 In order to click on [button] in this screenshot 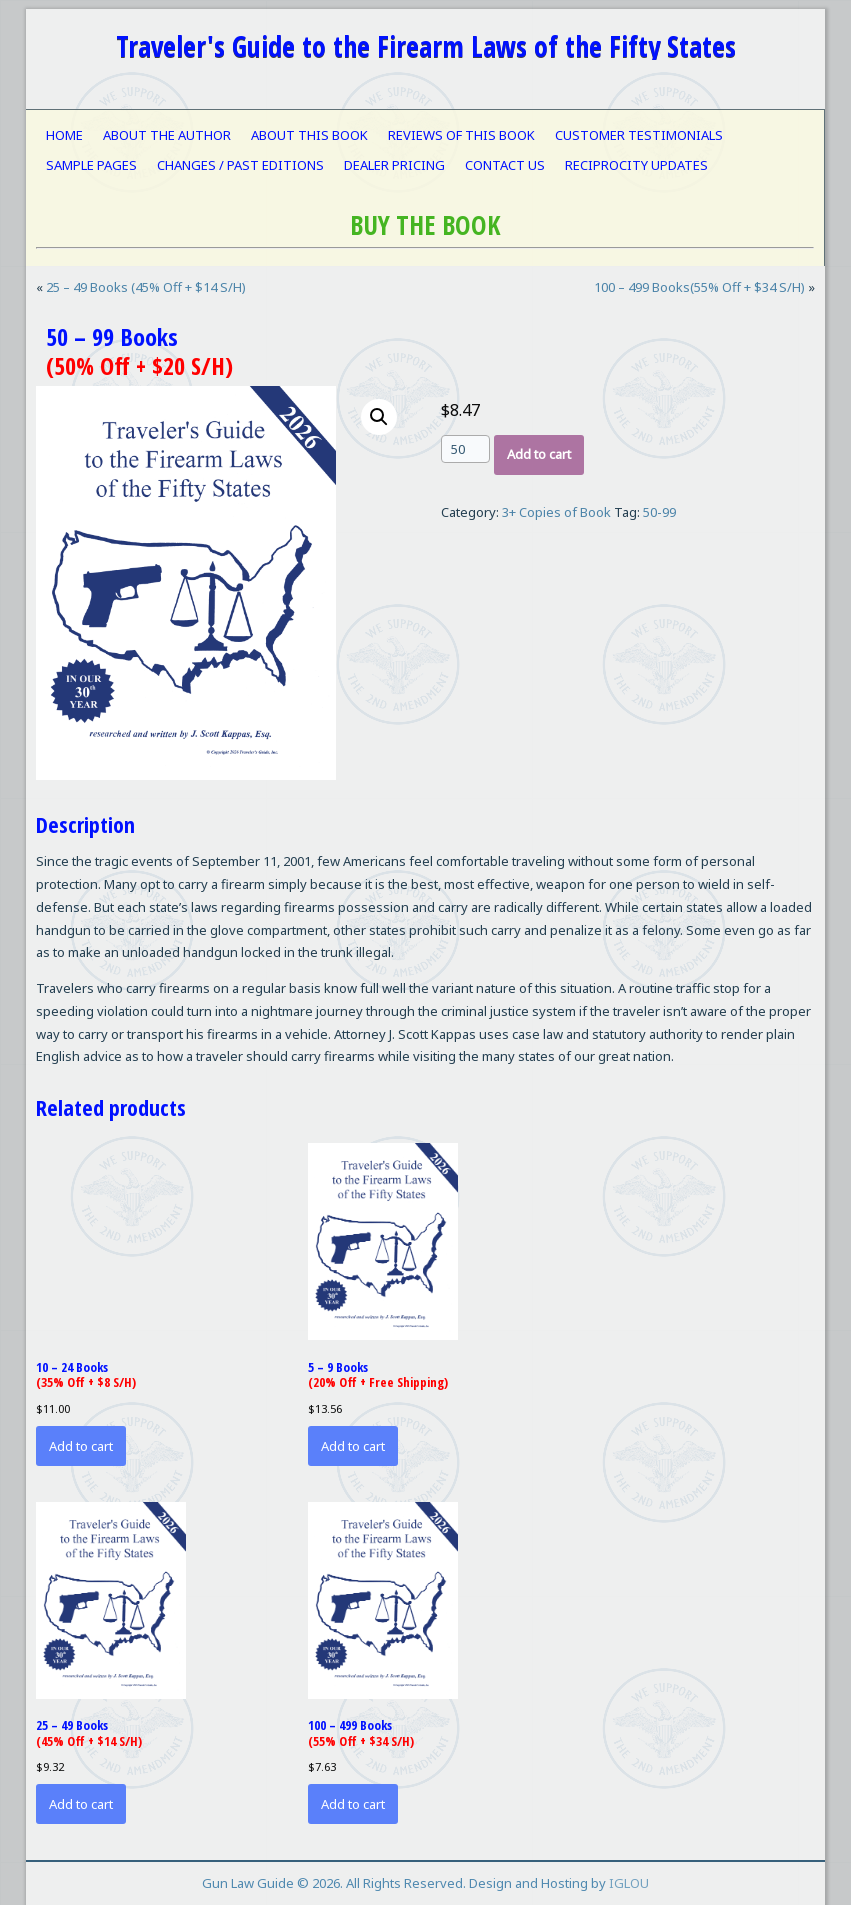, I will do `click(379, 417)`.